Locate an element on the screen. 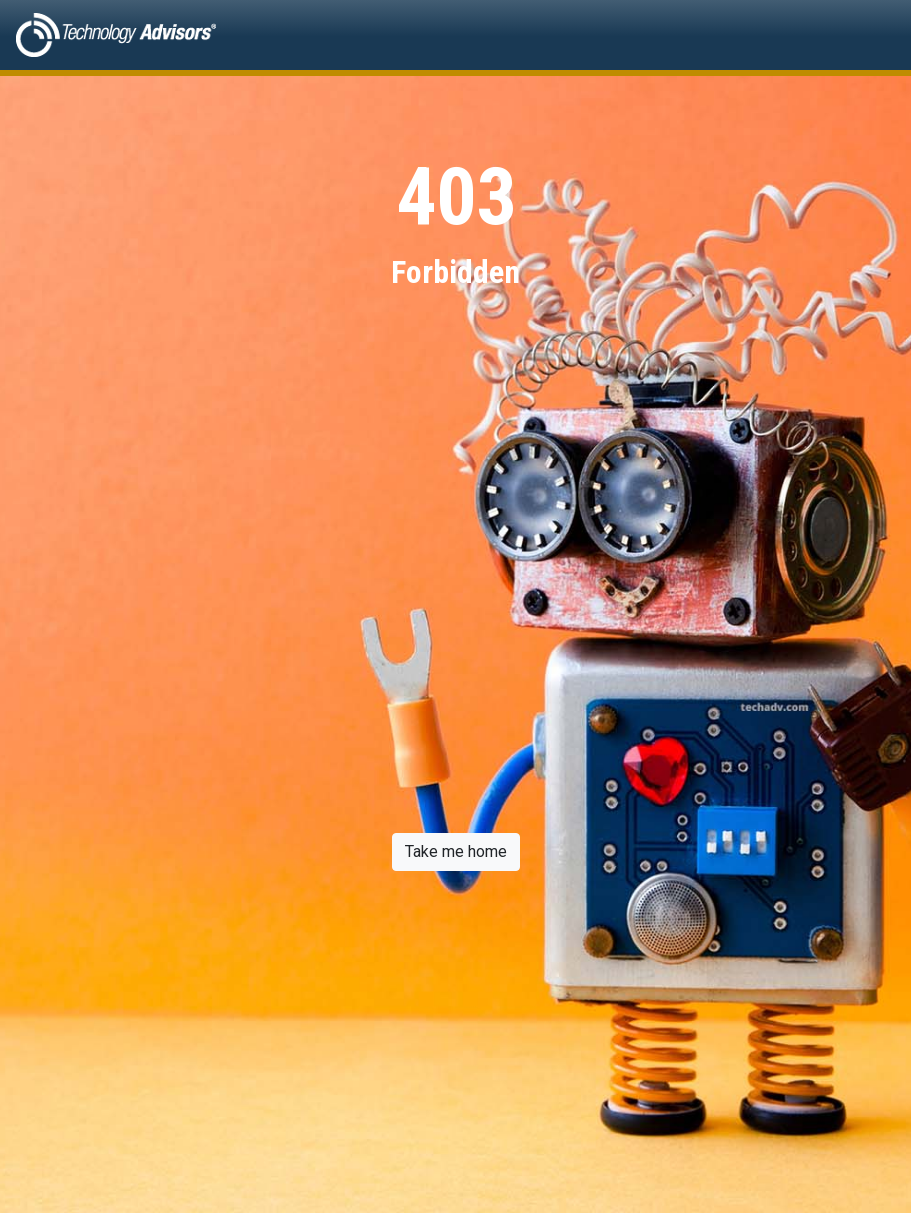 The height and width of the screenshot is (1213, 911). Take me home is located at coordinates (456, 851).